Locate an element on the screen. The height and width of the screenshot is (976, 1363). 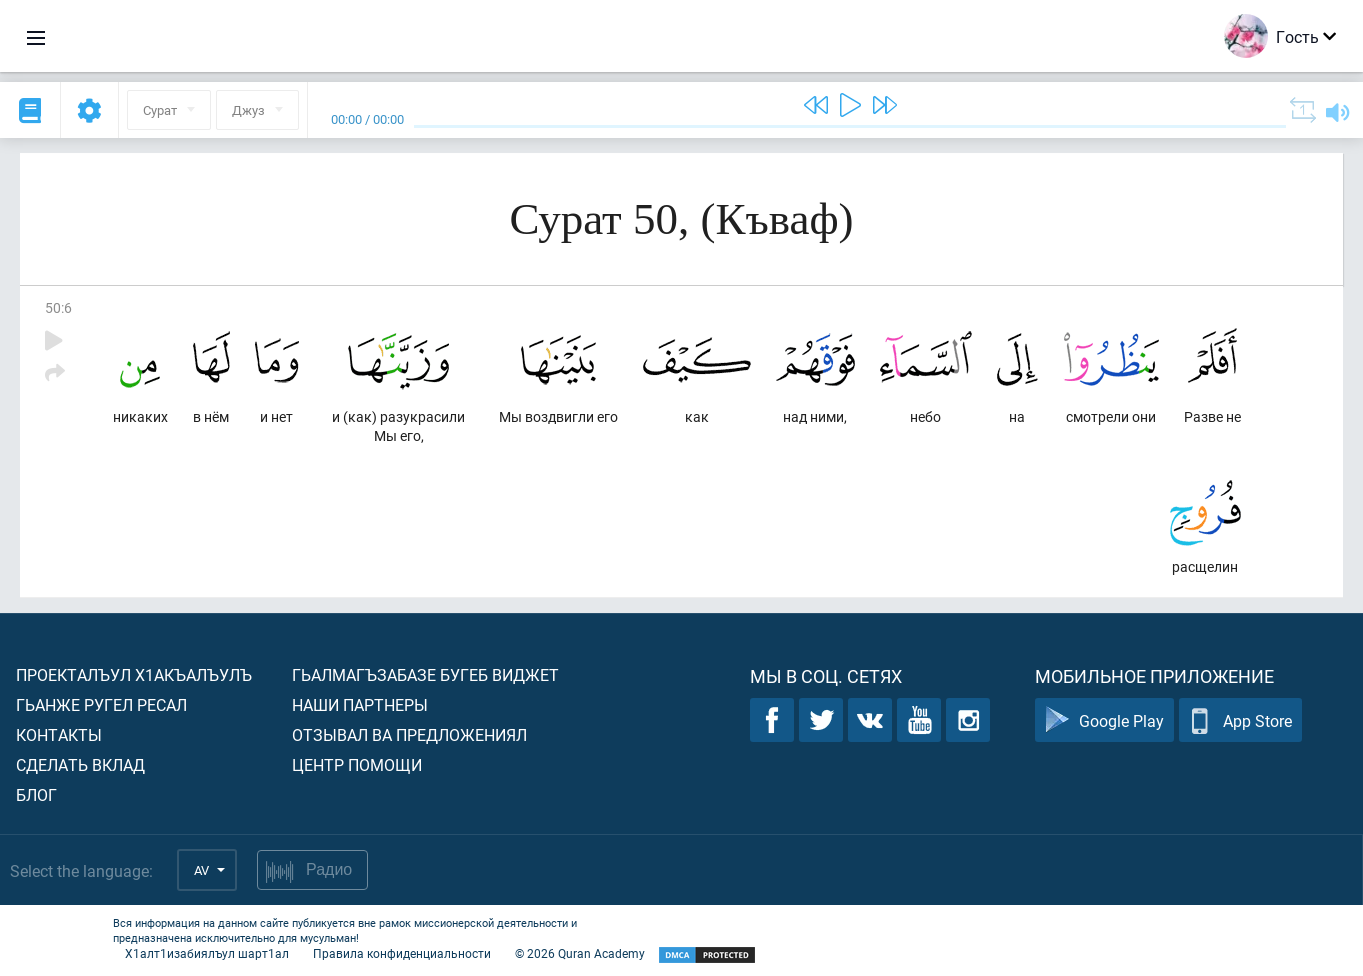
Отзывал ва предложениял is located at coordinates (409, 734).